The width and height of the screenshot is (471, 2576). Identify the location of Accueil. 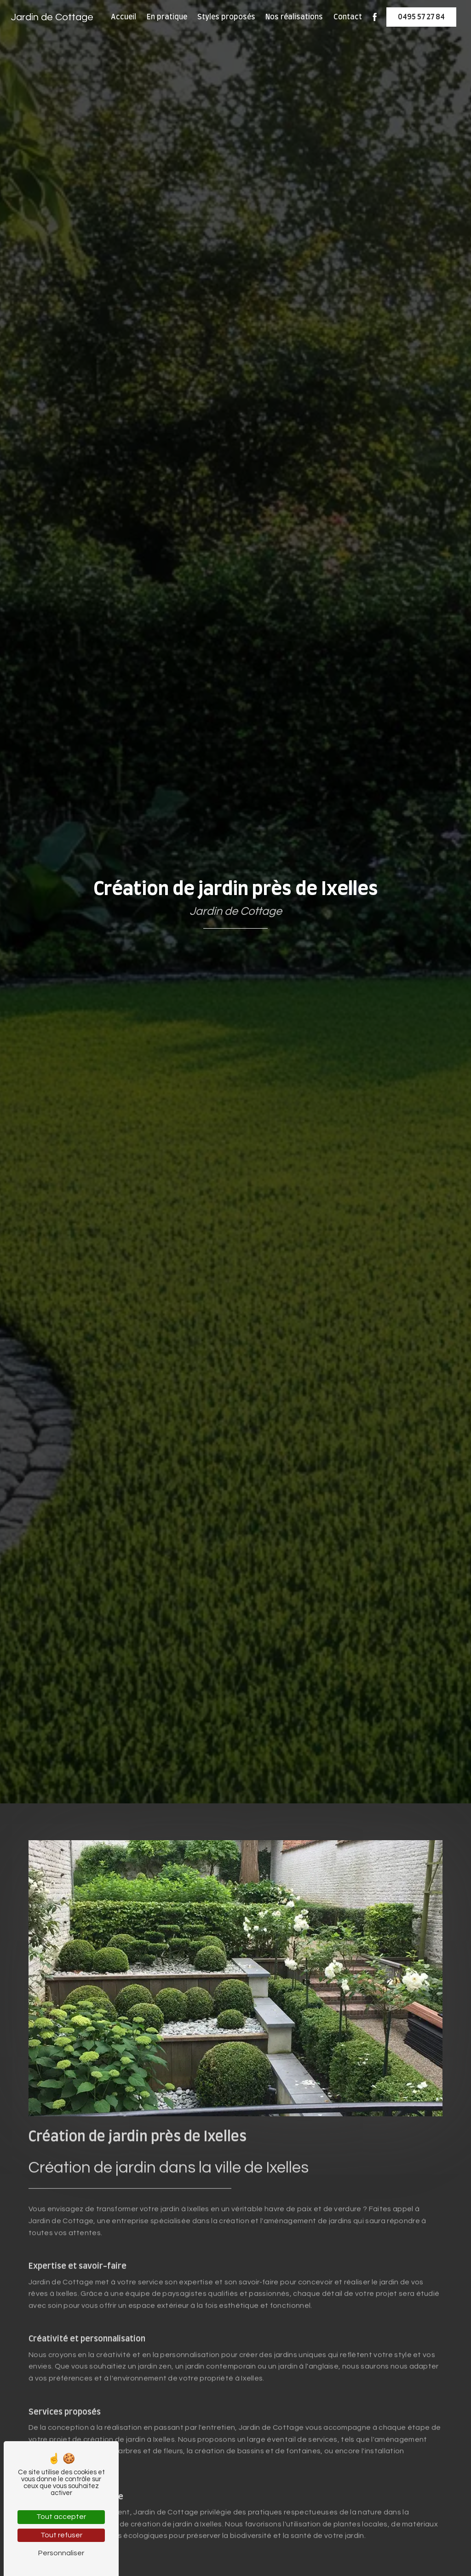
(123, 17).